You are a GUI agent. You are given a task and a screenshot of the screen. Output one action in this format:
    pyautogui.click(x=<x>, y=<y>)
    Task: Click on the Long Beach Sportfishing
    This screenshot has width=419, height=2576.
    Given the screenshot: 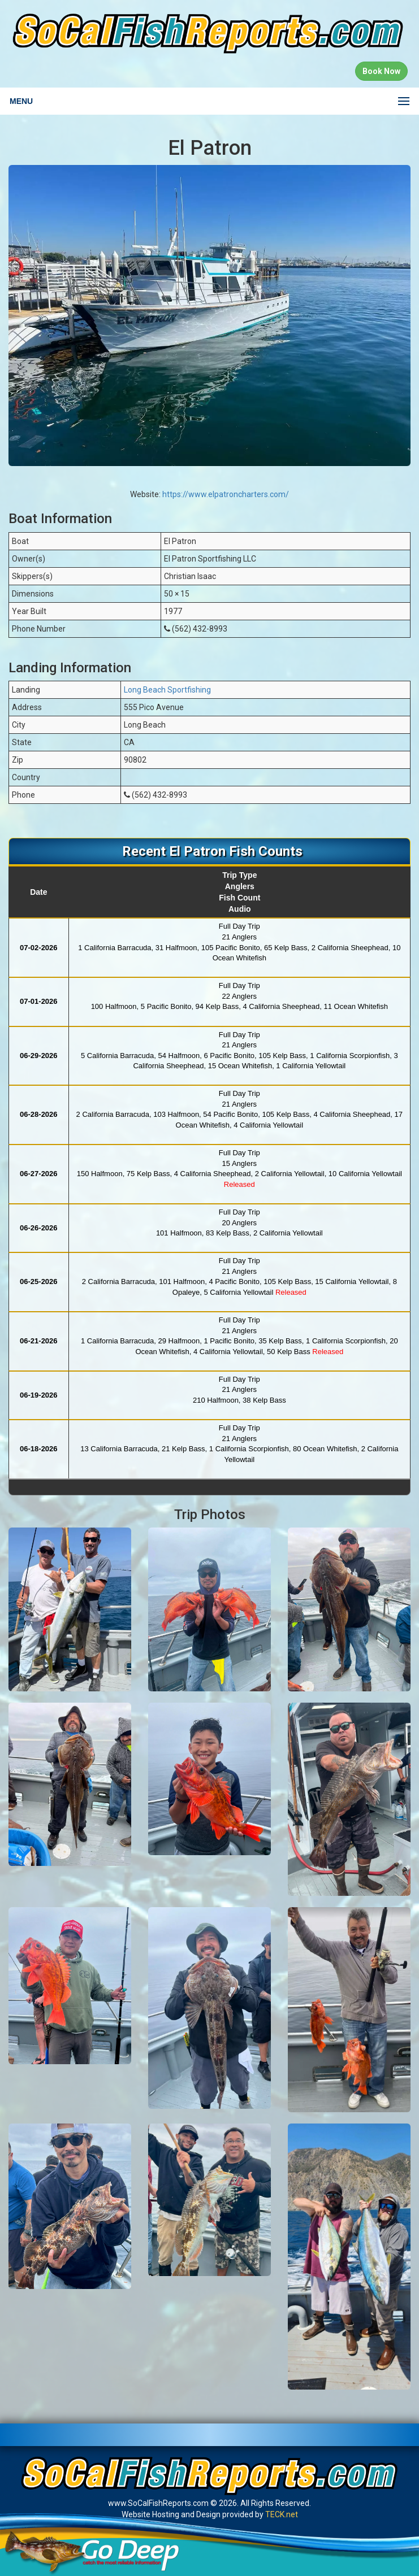 What is the action you would take?
    pyautogui.click(x=167, y=689)
    